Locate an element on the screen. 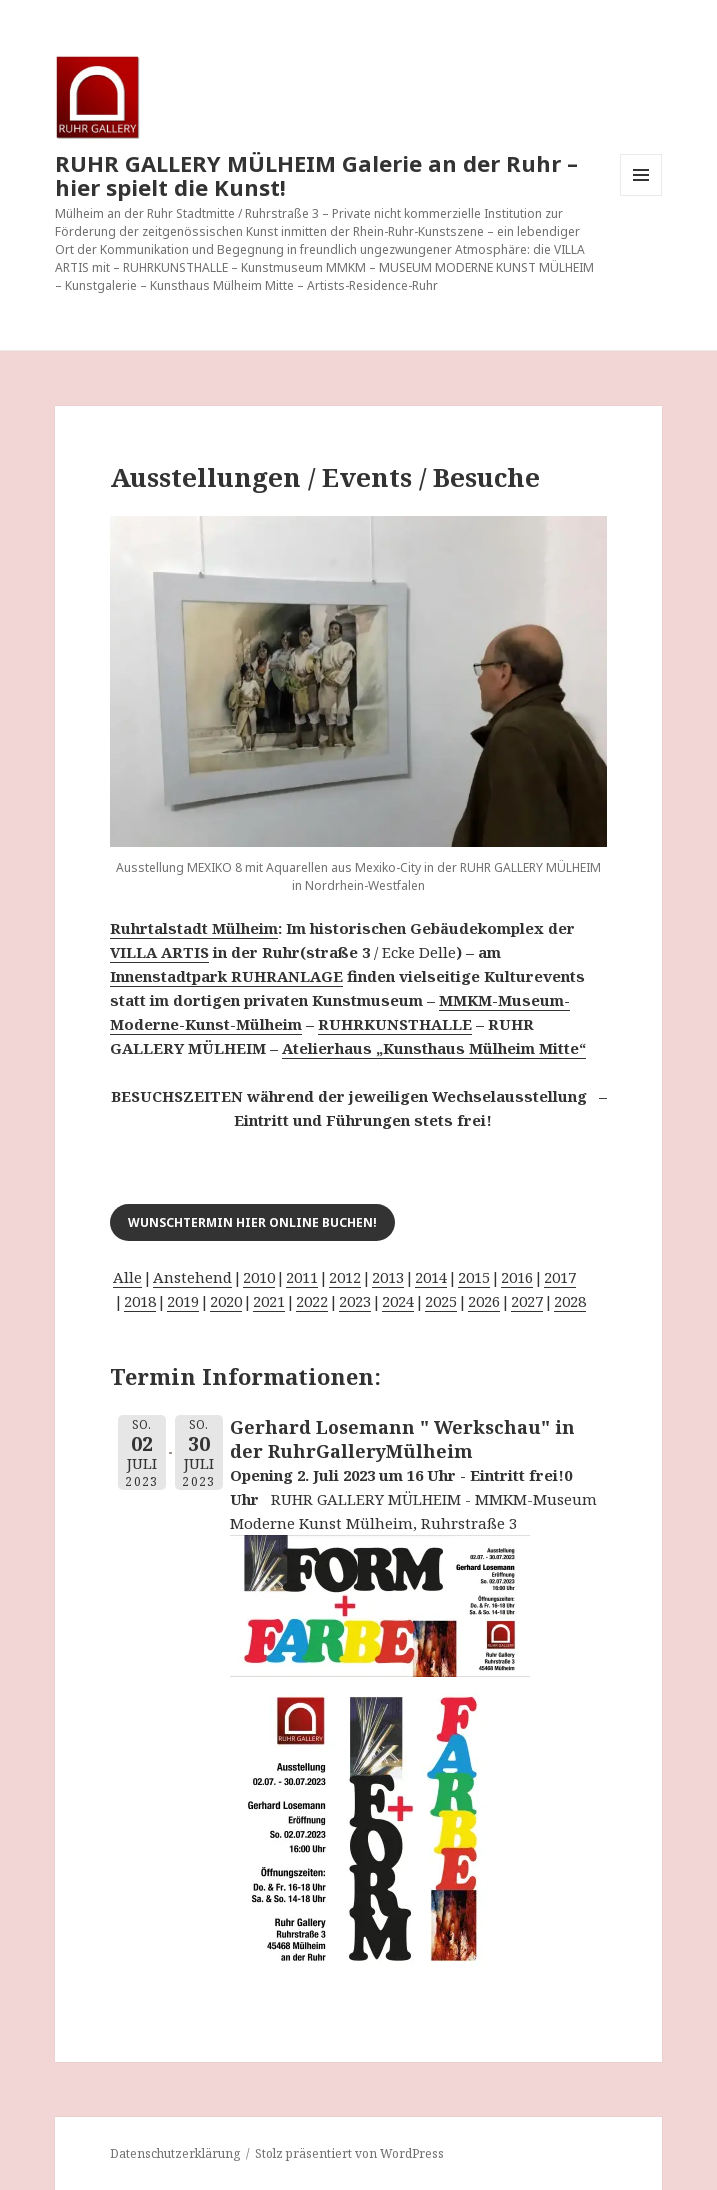 The height and width of the screenshot is (2190, 717). Datenschutzerklärung is located at coordinates (175, 2153).